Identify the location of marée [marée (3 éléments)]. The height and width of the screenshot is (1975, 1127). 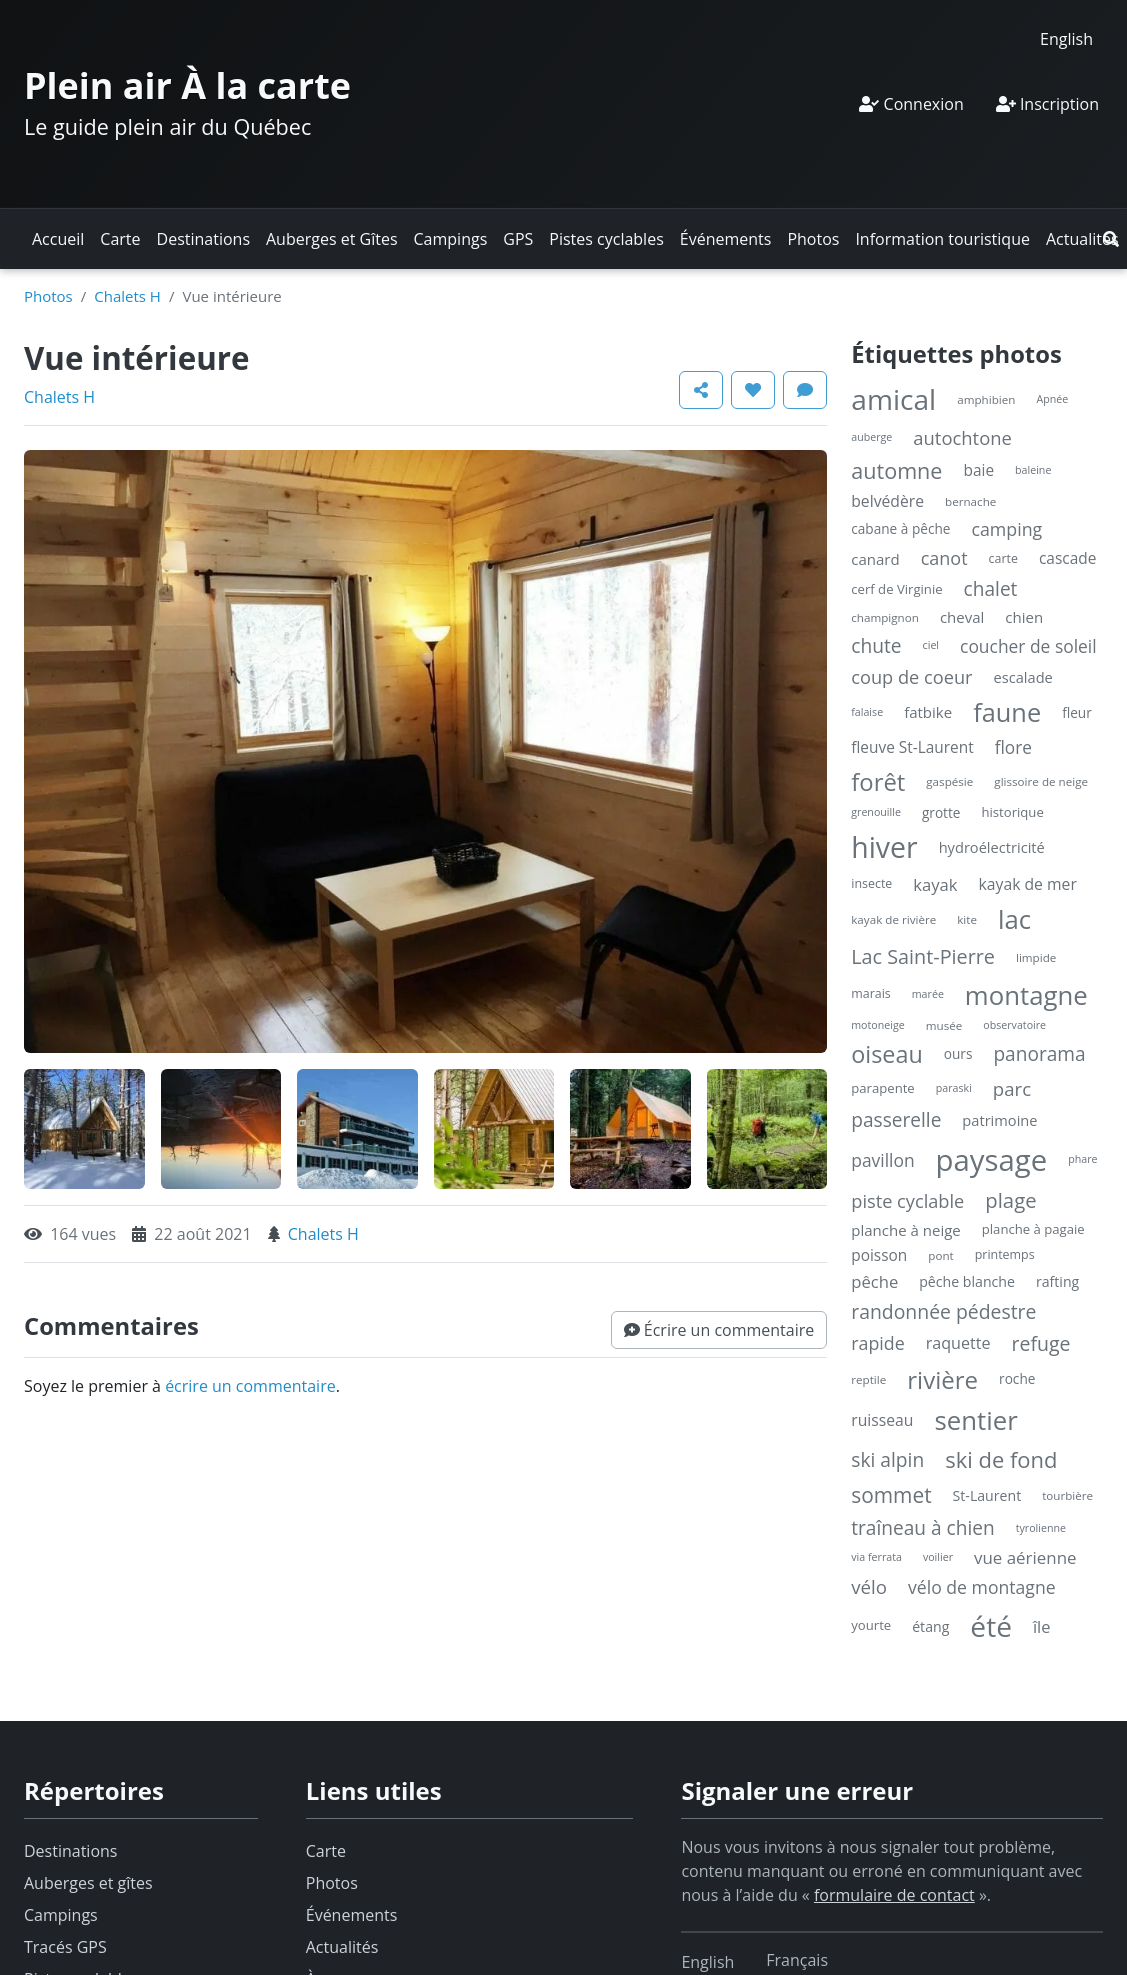
(928, 994).